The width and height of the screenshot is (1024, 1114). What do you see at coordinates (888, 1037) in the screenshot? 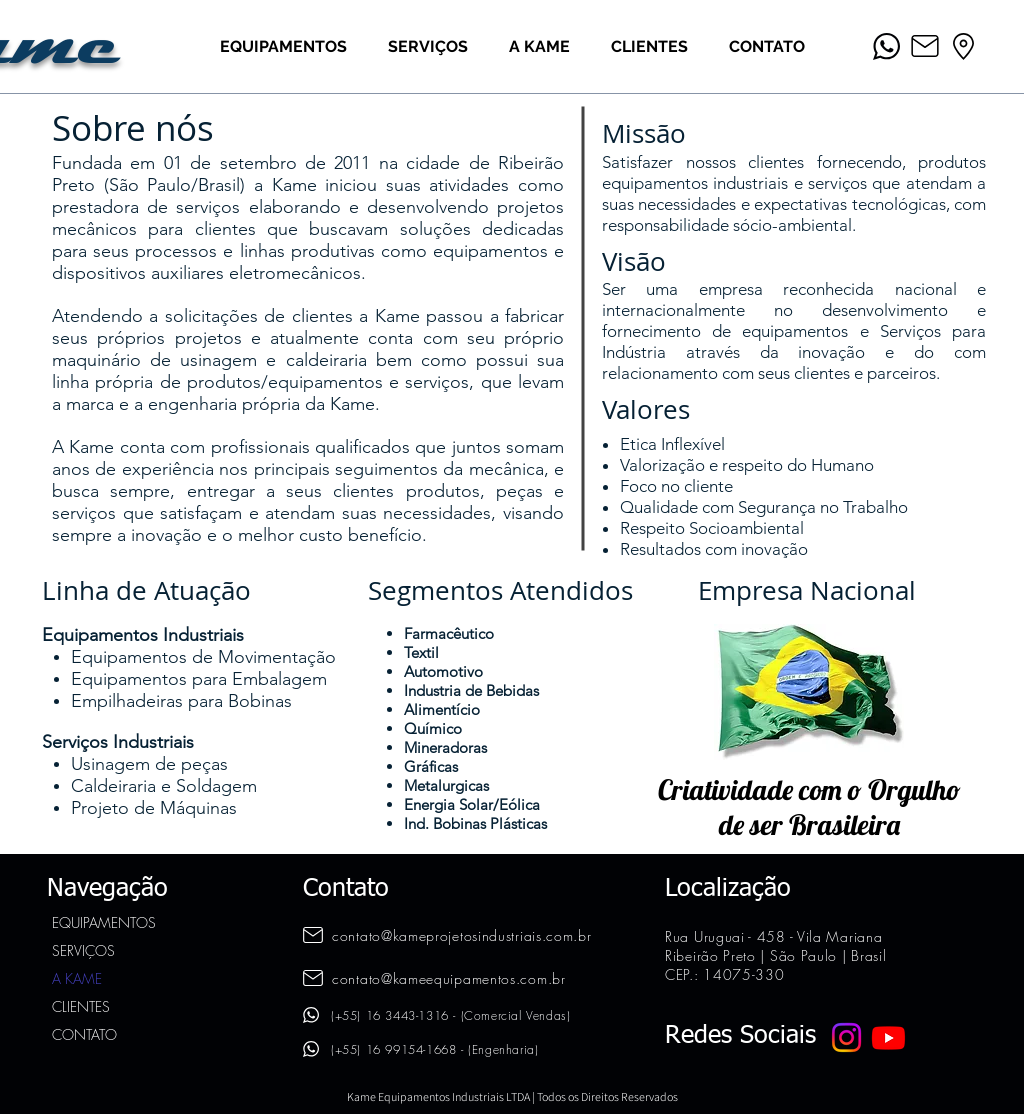
I see `[Youtube]` at bounding box center [888, 1037].